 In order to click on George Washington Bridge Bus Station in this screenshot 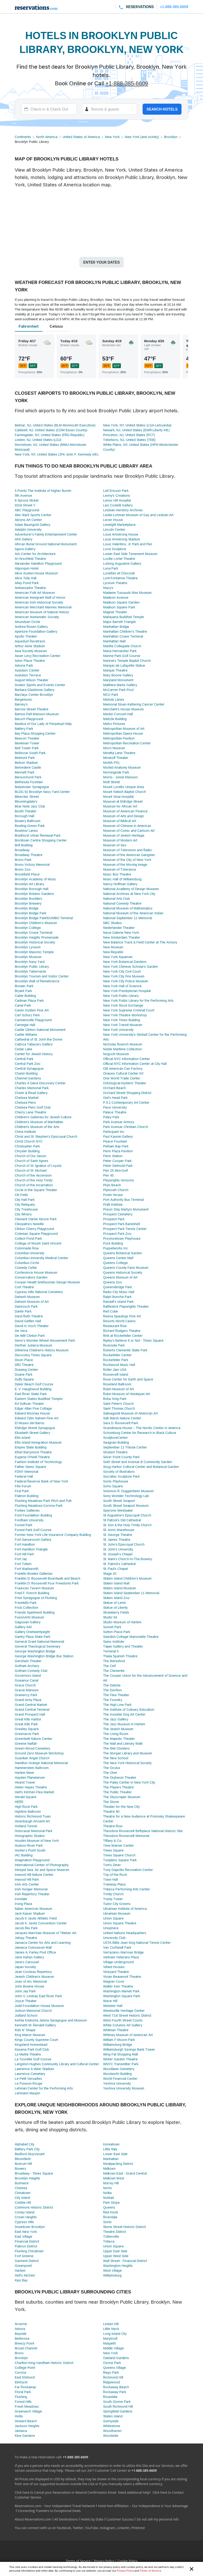, I will do `click(44, 1656)`.